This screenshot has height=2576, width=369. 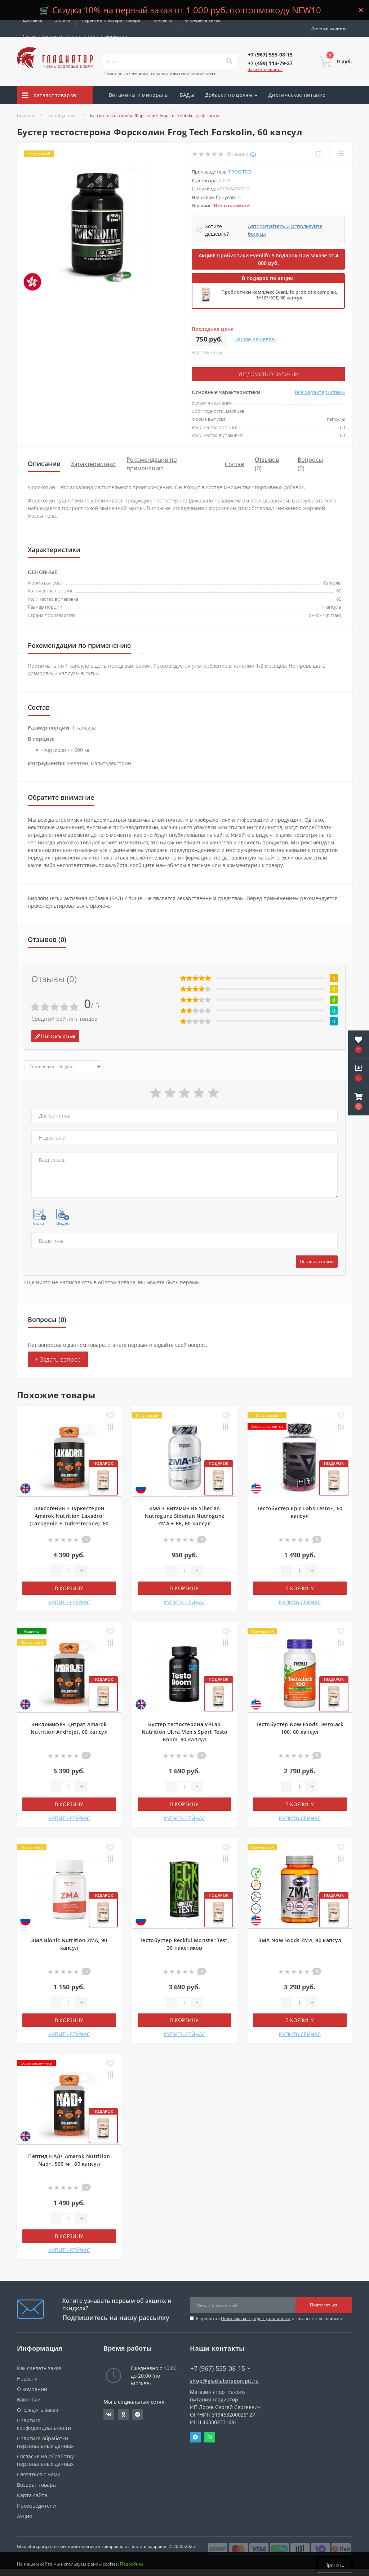 I want to click on Карта сайта, so click(x=32, y=2494).